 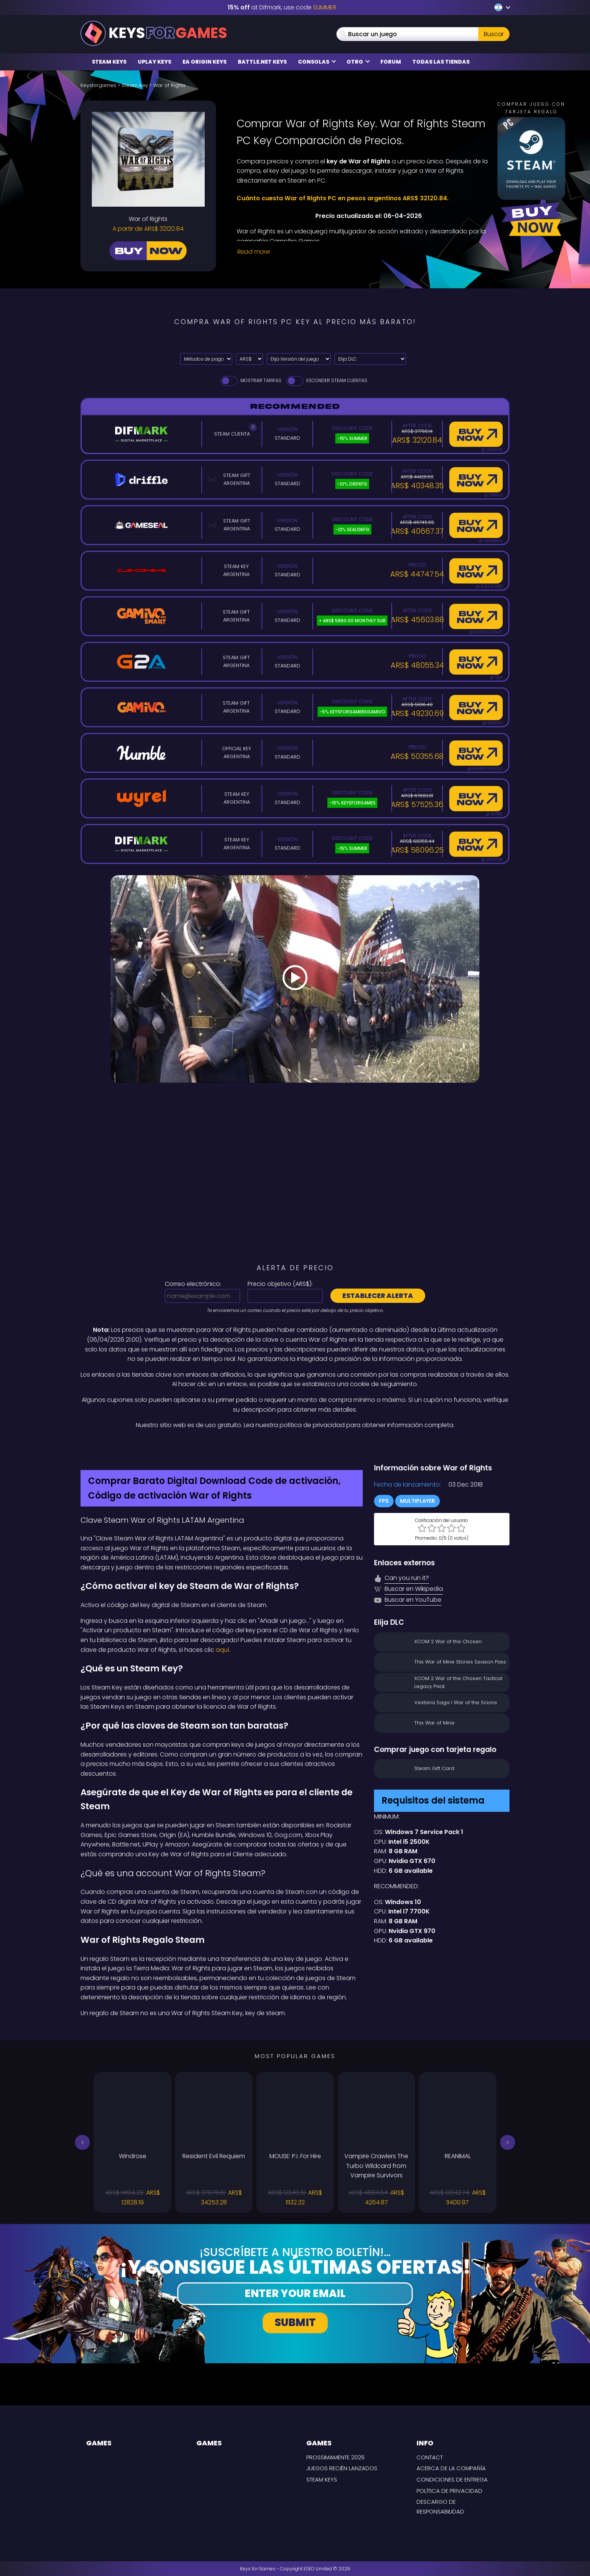 What do you see at coordinates (193, 1284) in the screenshot?
I see `Correo electrónico:` at bounding box center [193, 1284].